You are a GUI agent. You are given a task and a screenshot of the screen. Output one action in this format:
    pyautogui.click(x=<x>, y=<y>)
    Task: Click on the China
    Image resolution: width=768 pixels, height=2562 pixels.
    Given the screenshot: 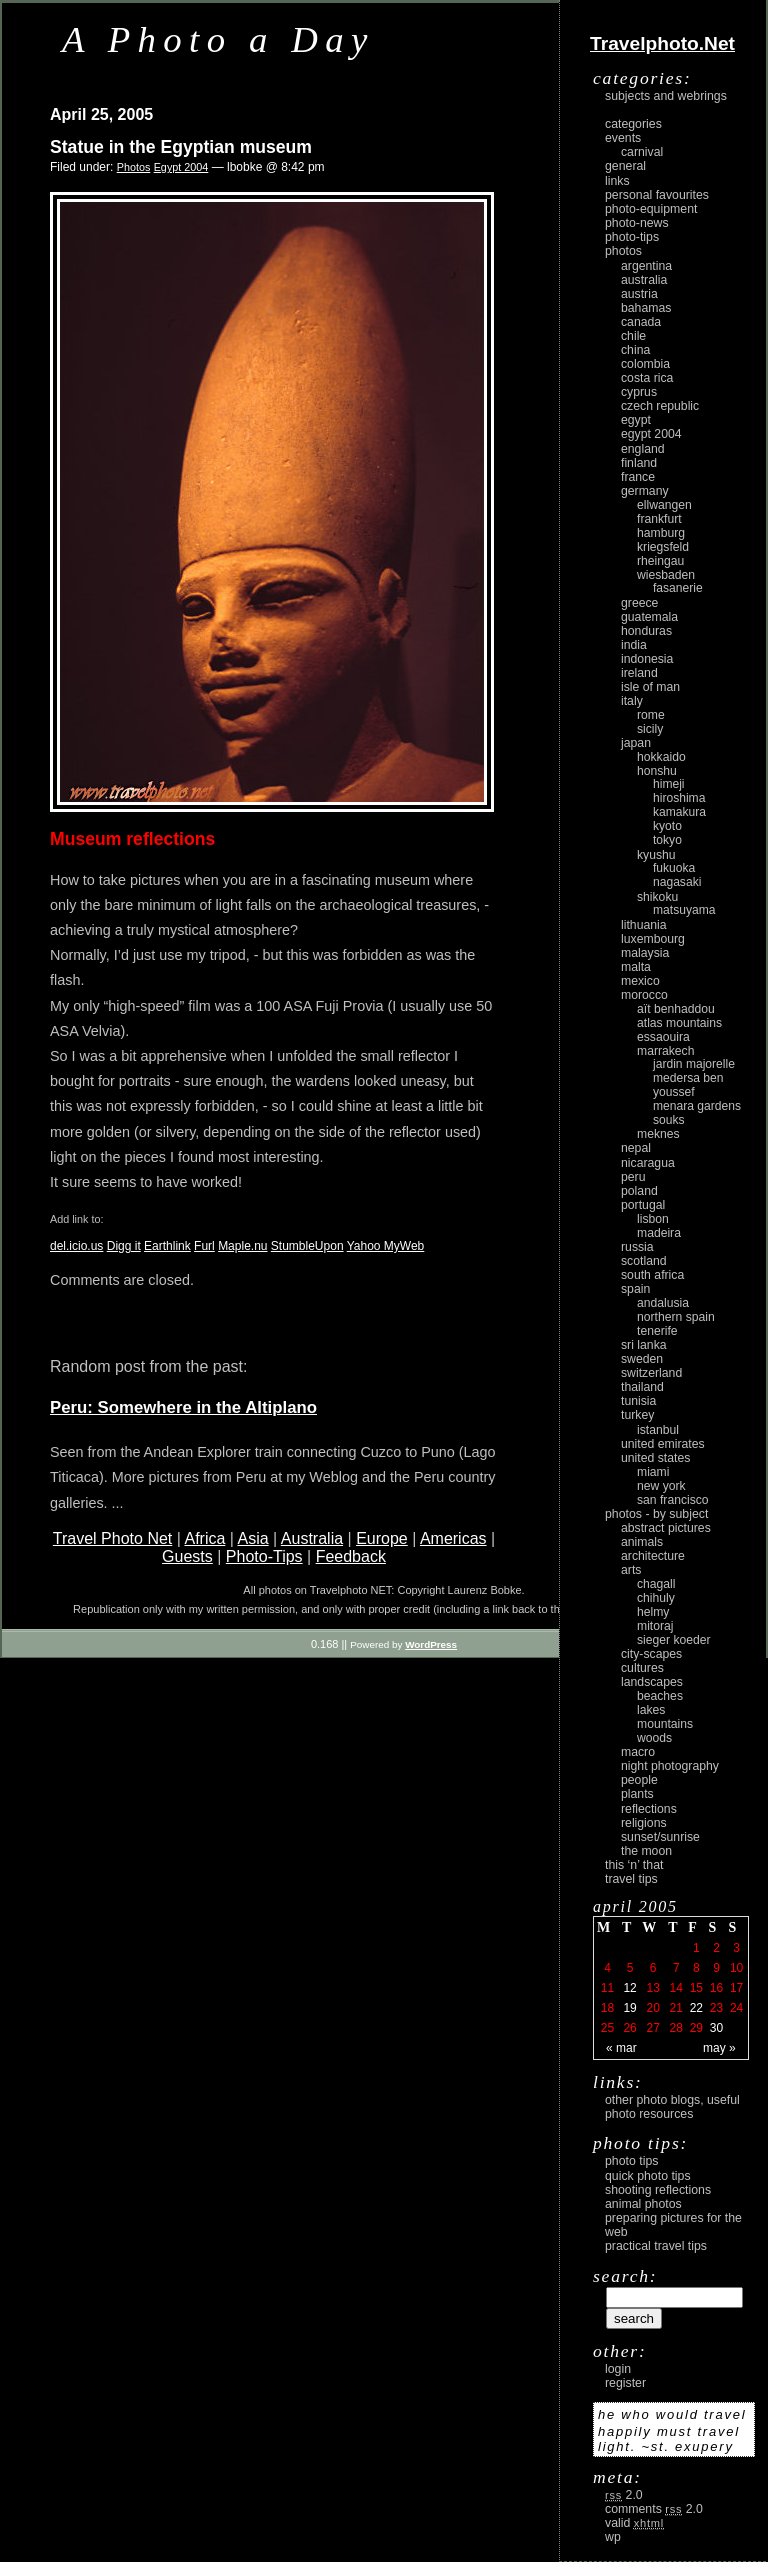 What is the action you would take?
    pyautogui.click(x=635, y=350)
    